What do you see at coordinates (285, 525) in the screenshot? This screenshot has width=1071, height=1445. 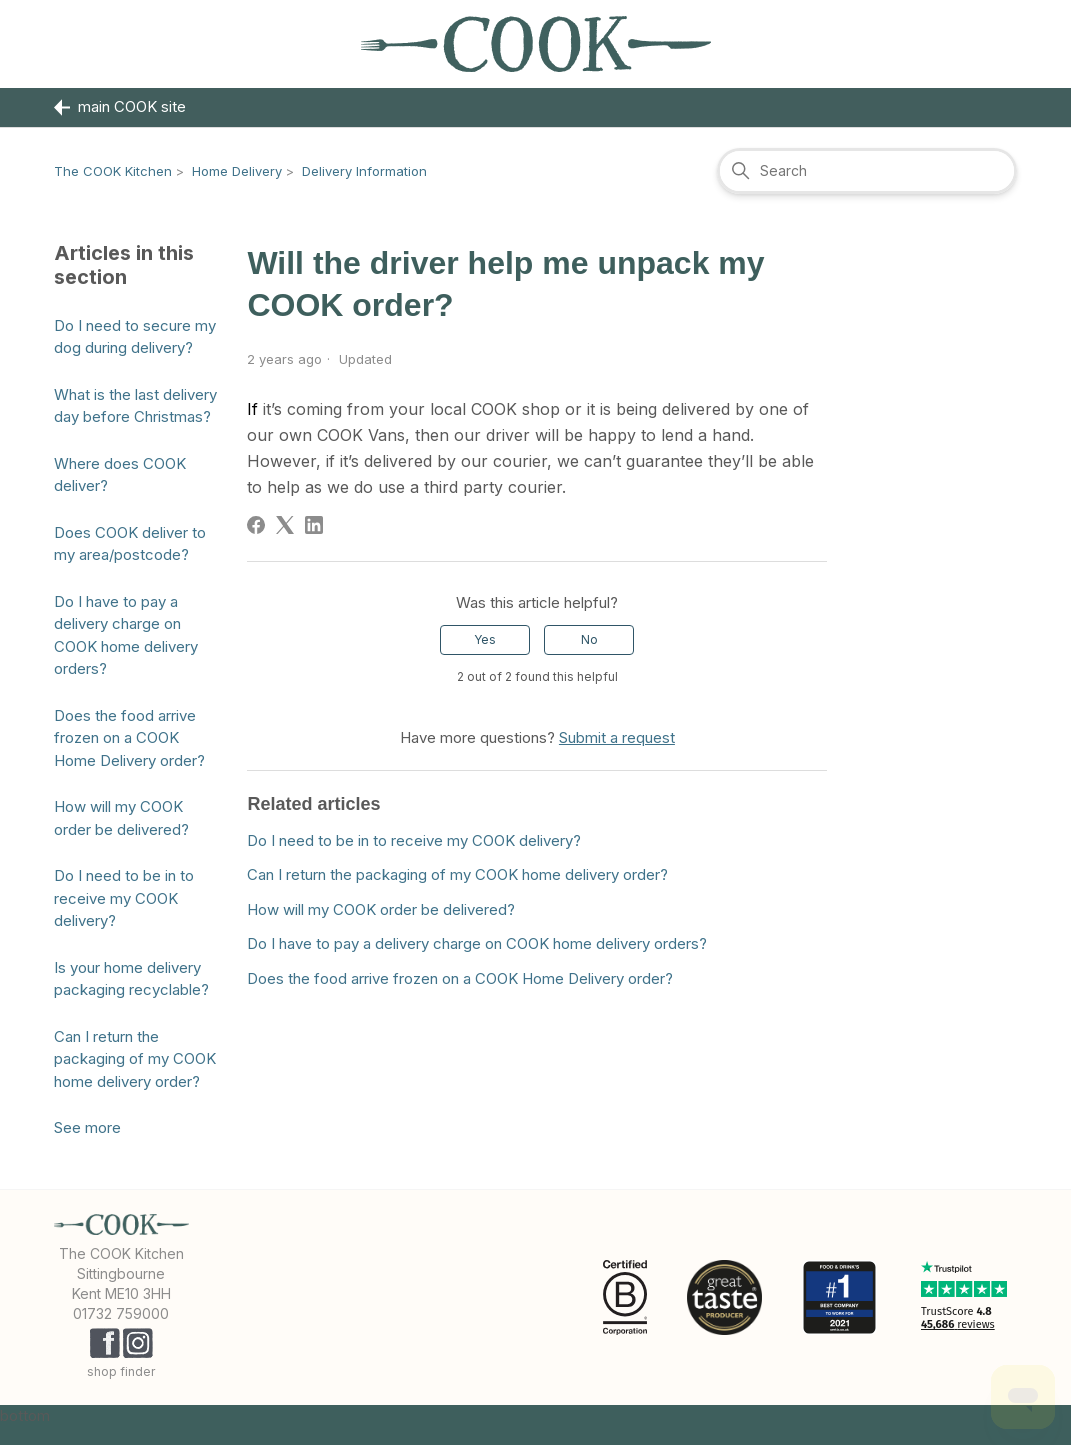 I see `[X Corp]` at bounding box center [285, 525].